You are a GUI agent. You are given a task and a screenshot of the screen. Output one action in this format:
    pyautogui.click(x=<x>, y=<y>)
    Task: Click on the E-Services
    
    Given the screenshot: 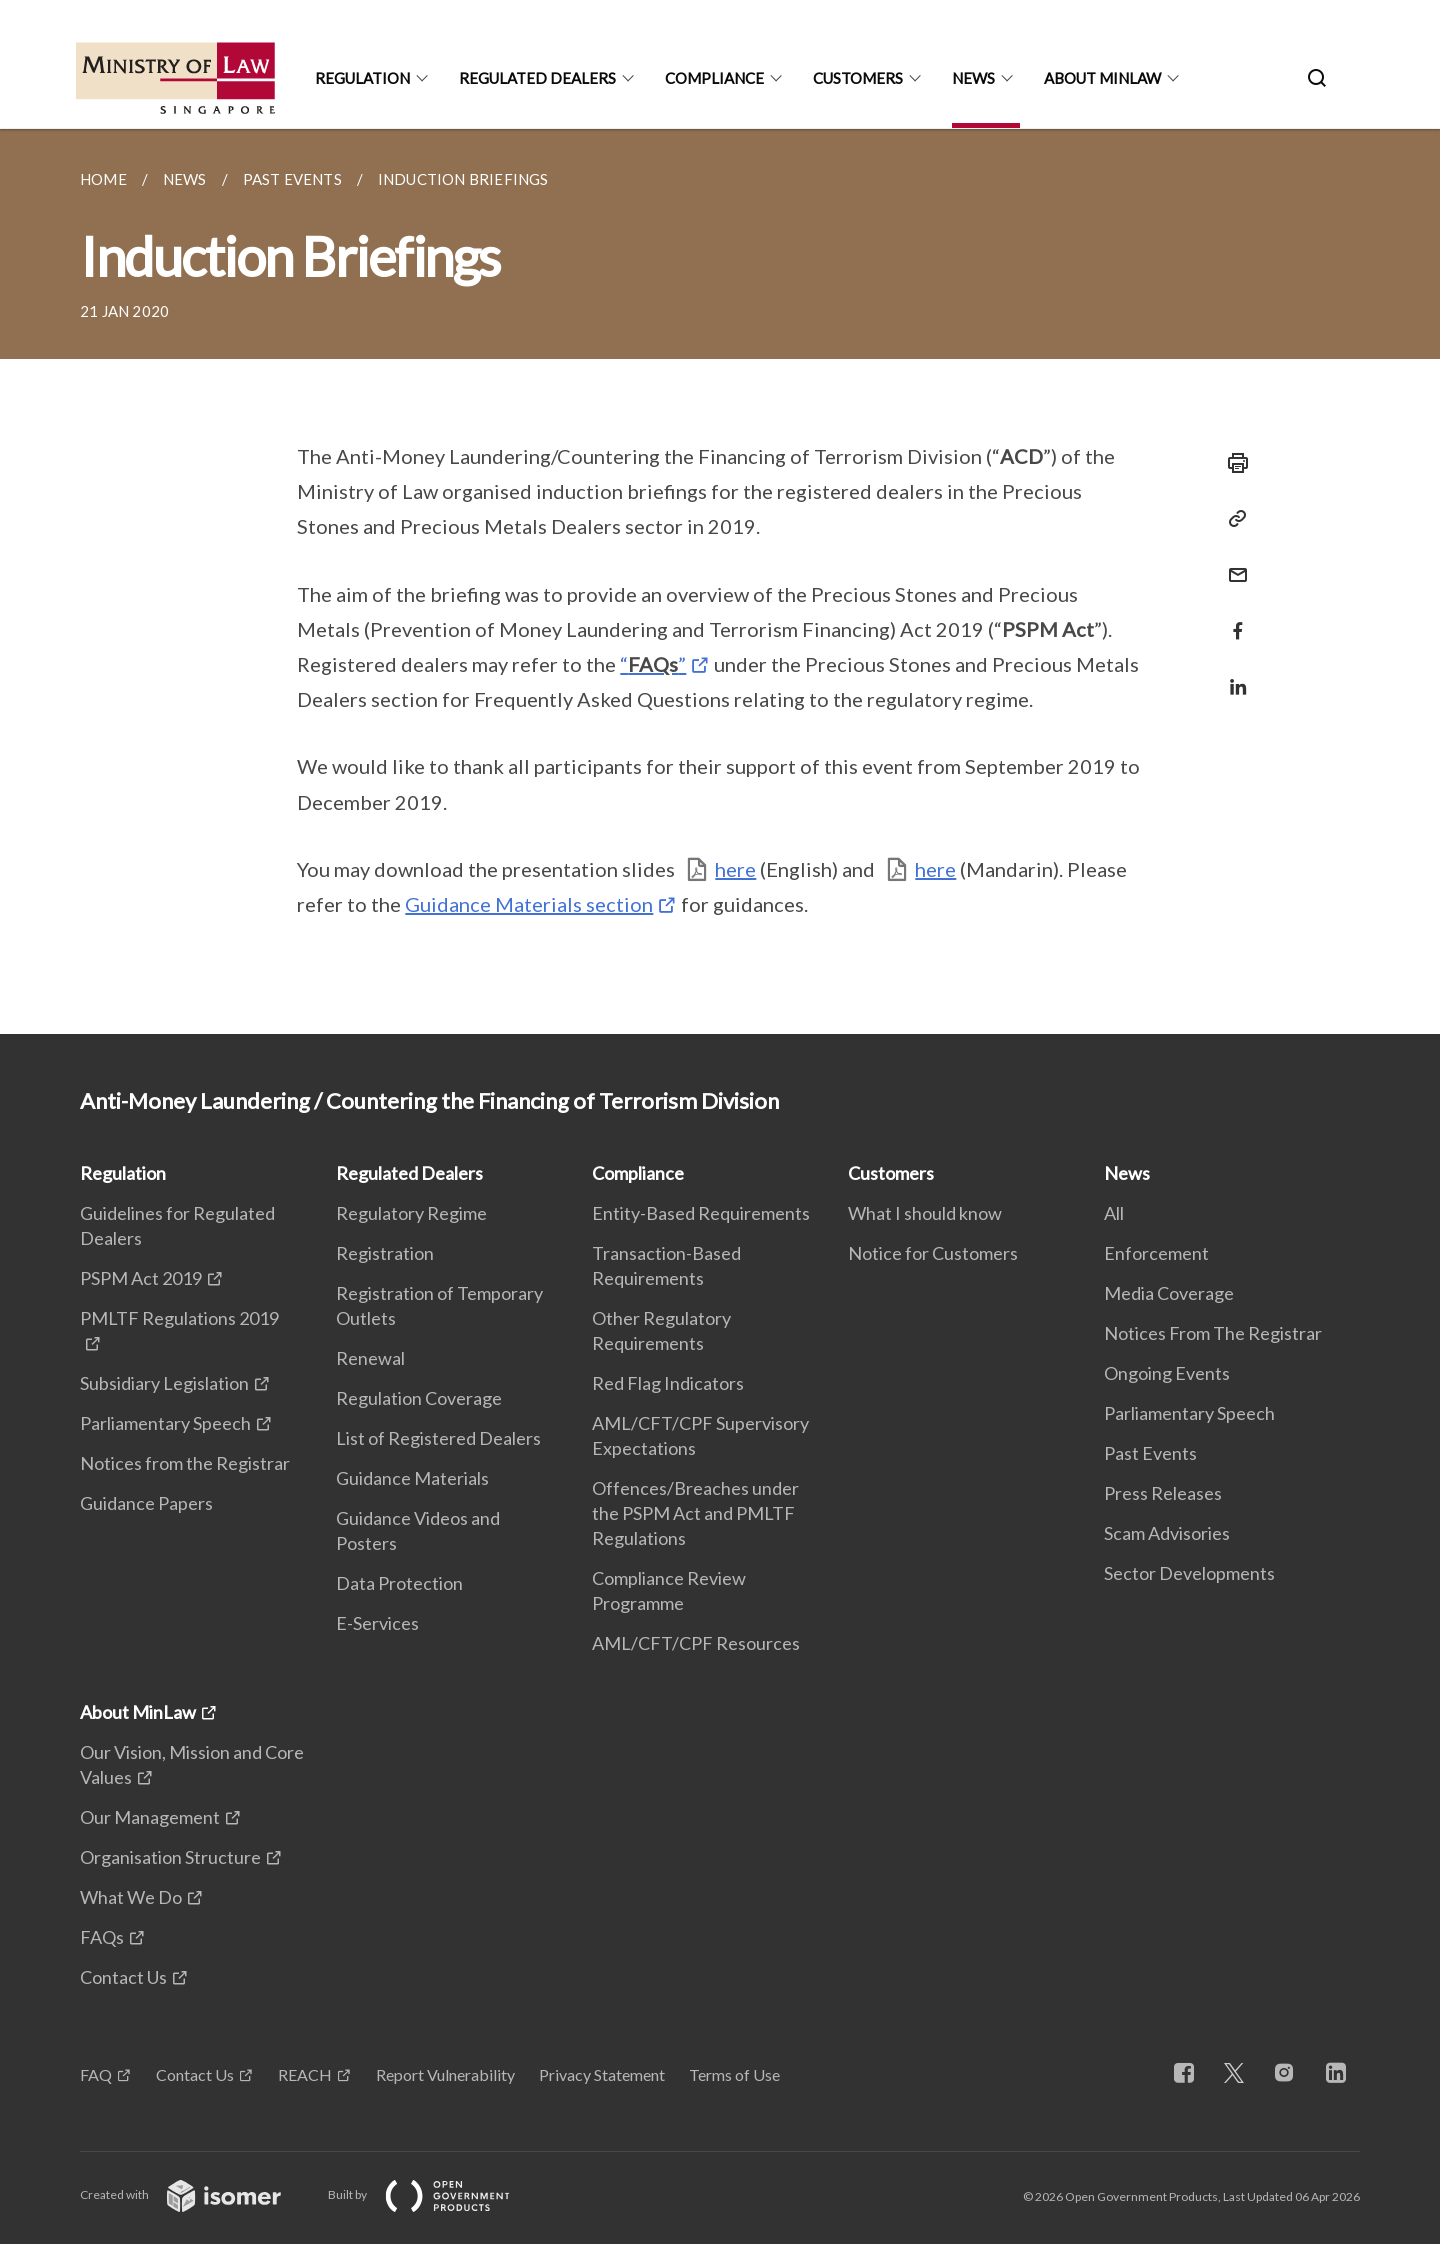 What is the action you would take?
    pyautogui.click(x=377, y=1623)
    